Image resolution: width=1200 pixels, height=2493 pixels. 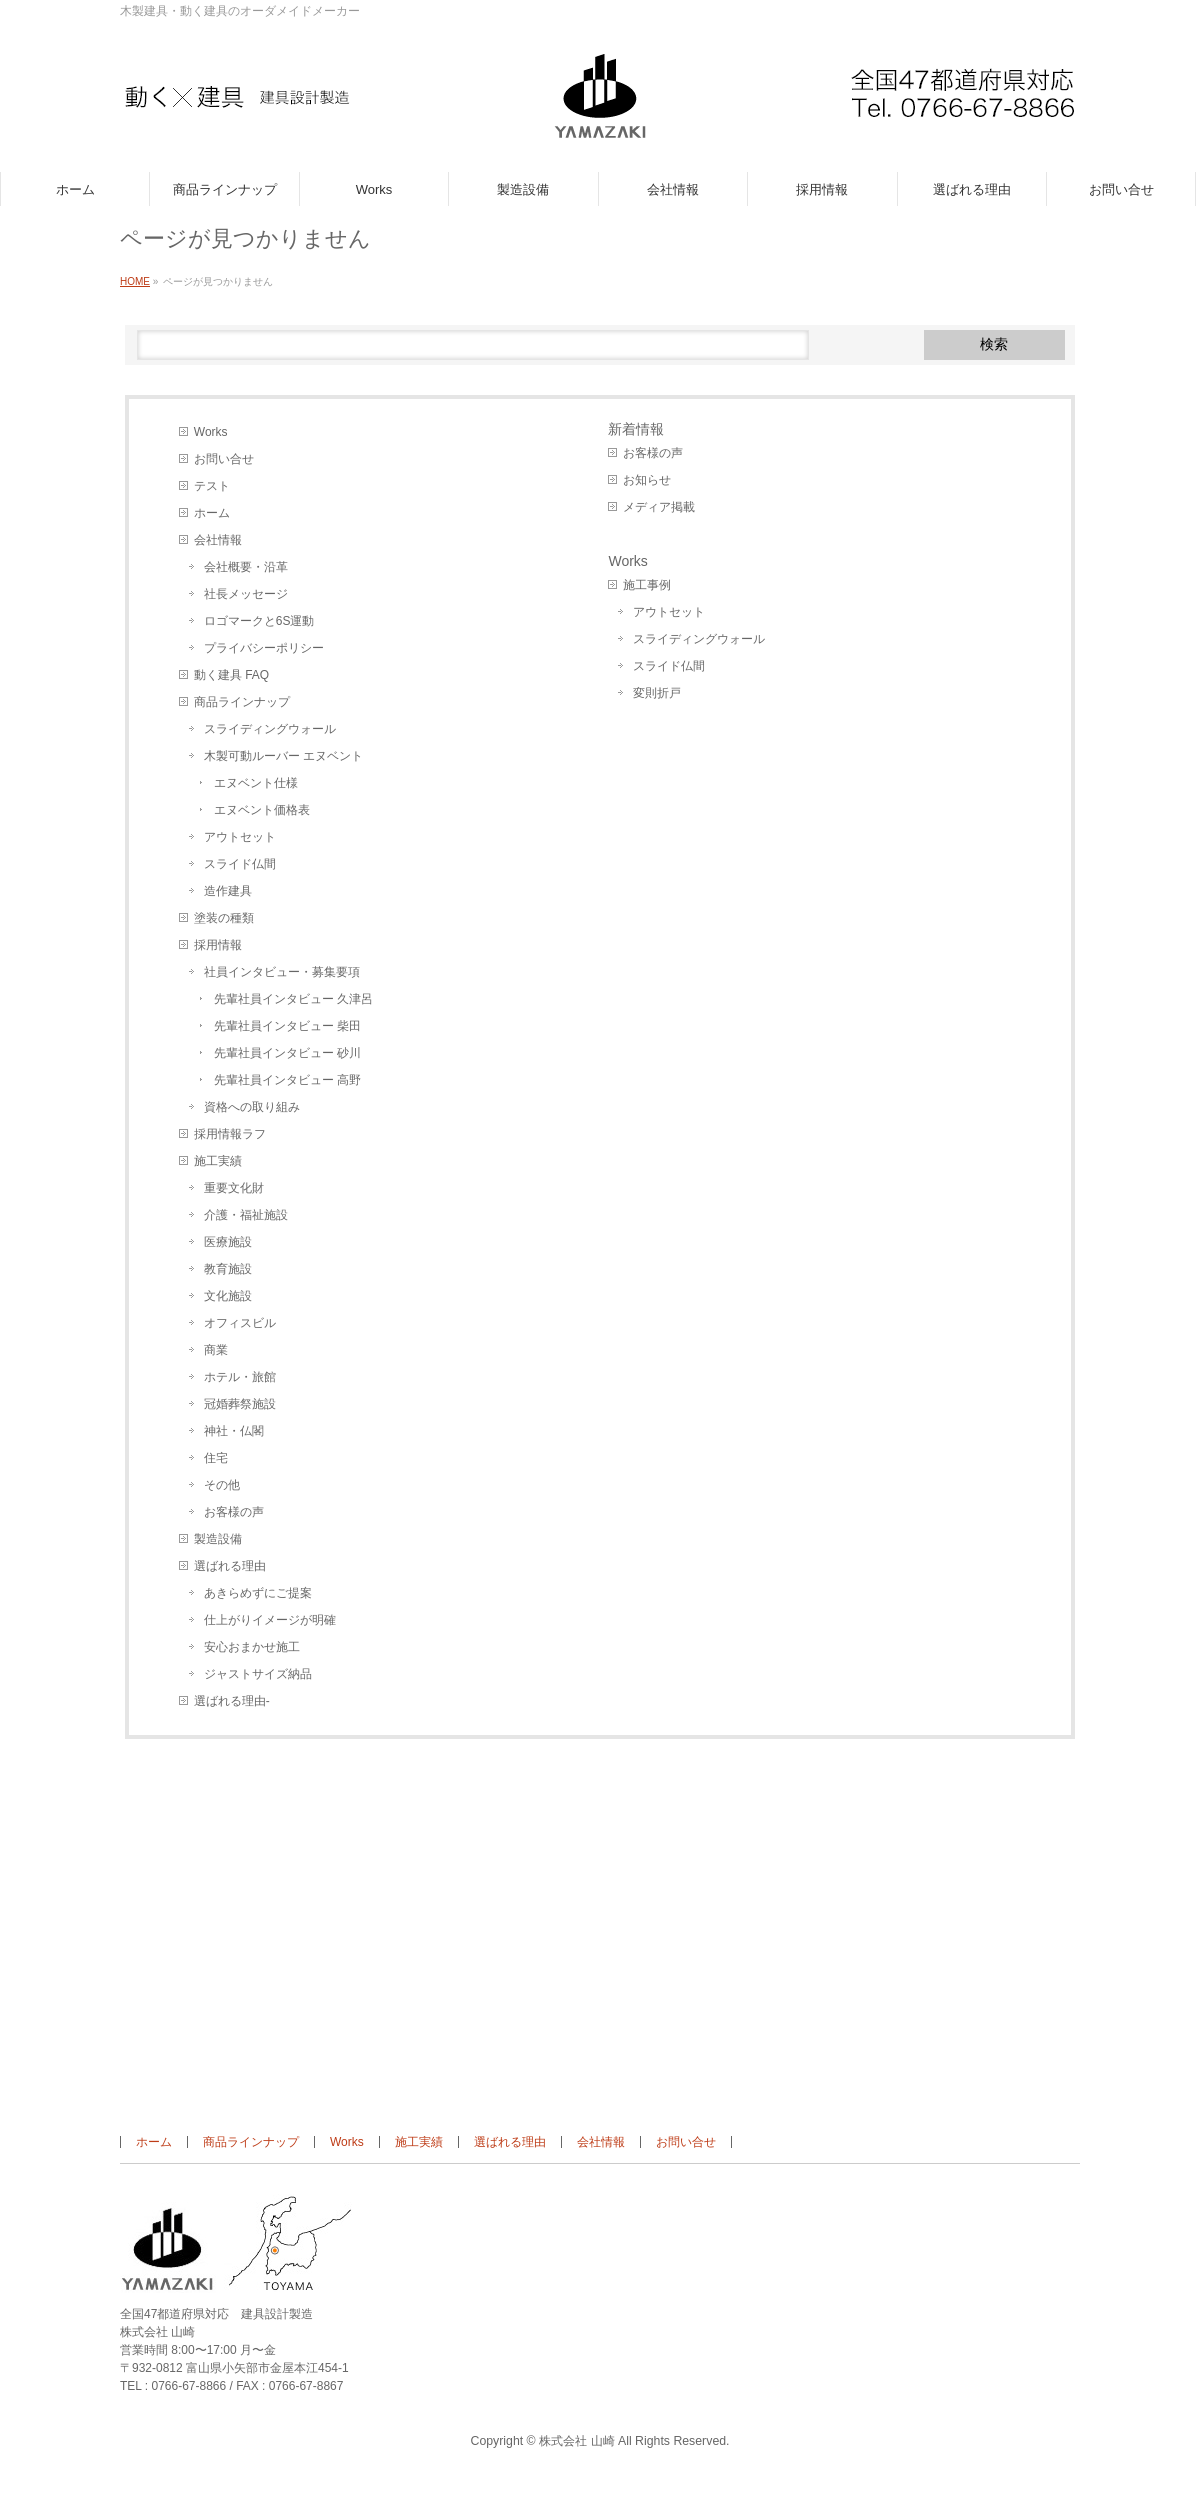 What do you see at coordinates (287, 1026) in the screenshot?
I see `先輩社員インタビュー 柴田` at bounding box center [287, 1026].